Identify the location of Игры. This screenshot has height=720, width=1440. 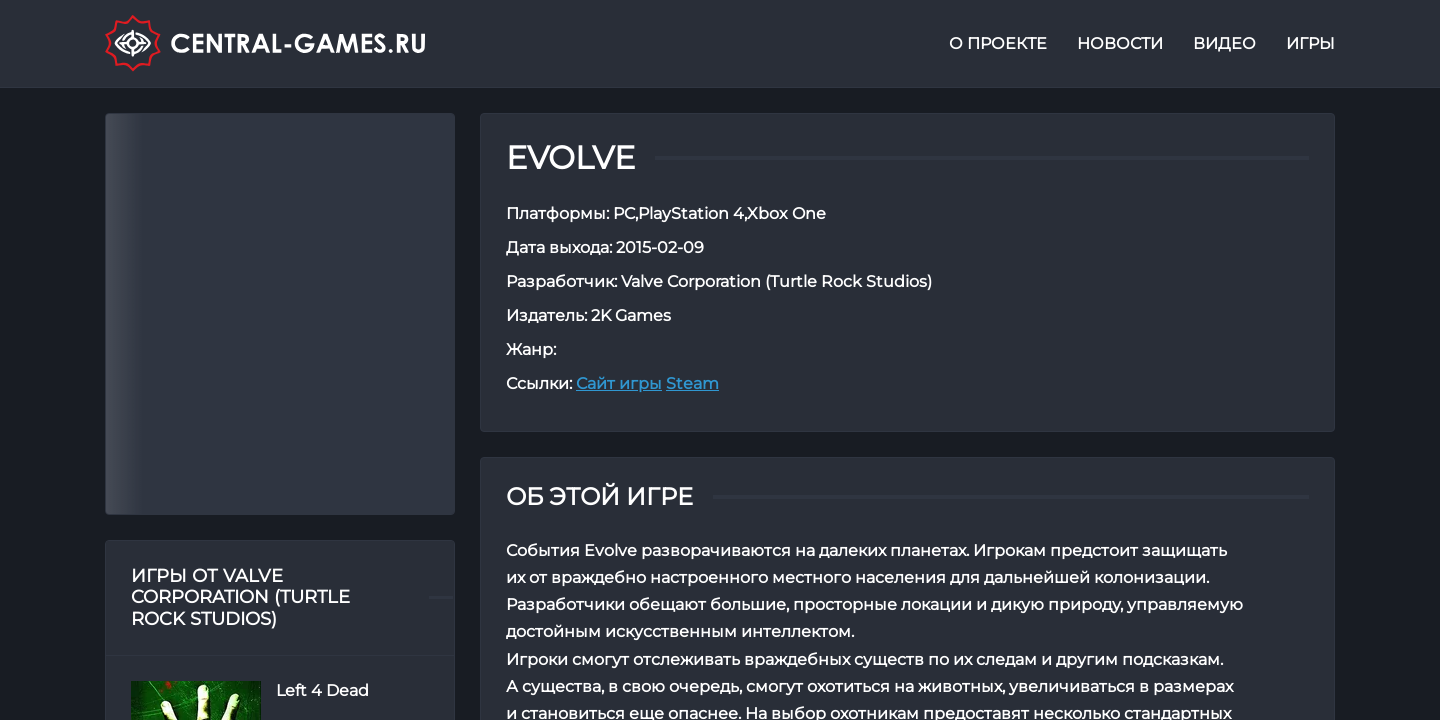
(1310, 43).